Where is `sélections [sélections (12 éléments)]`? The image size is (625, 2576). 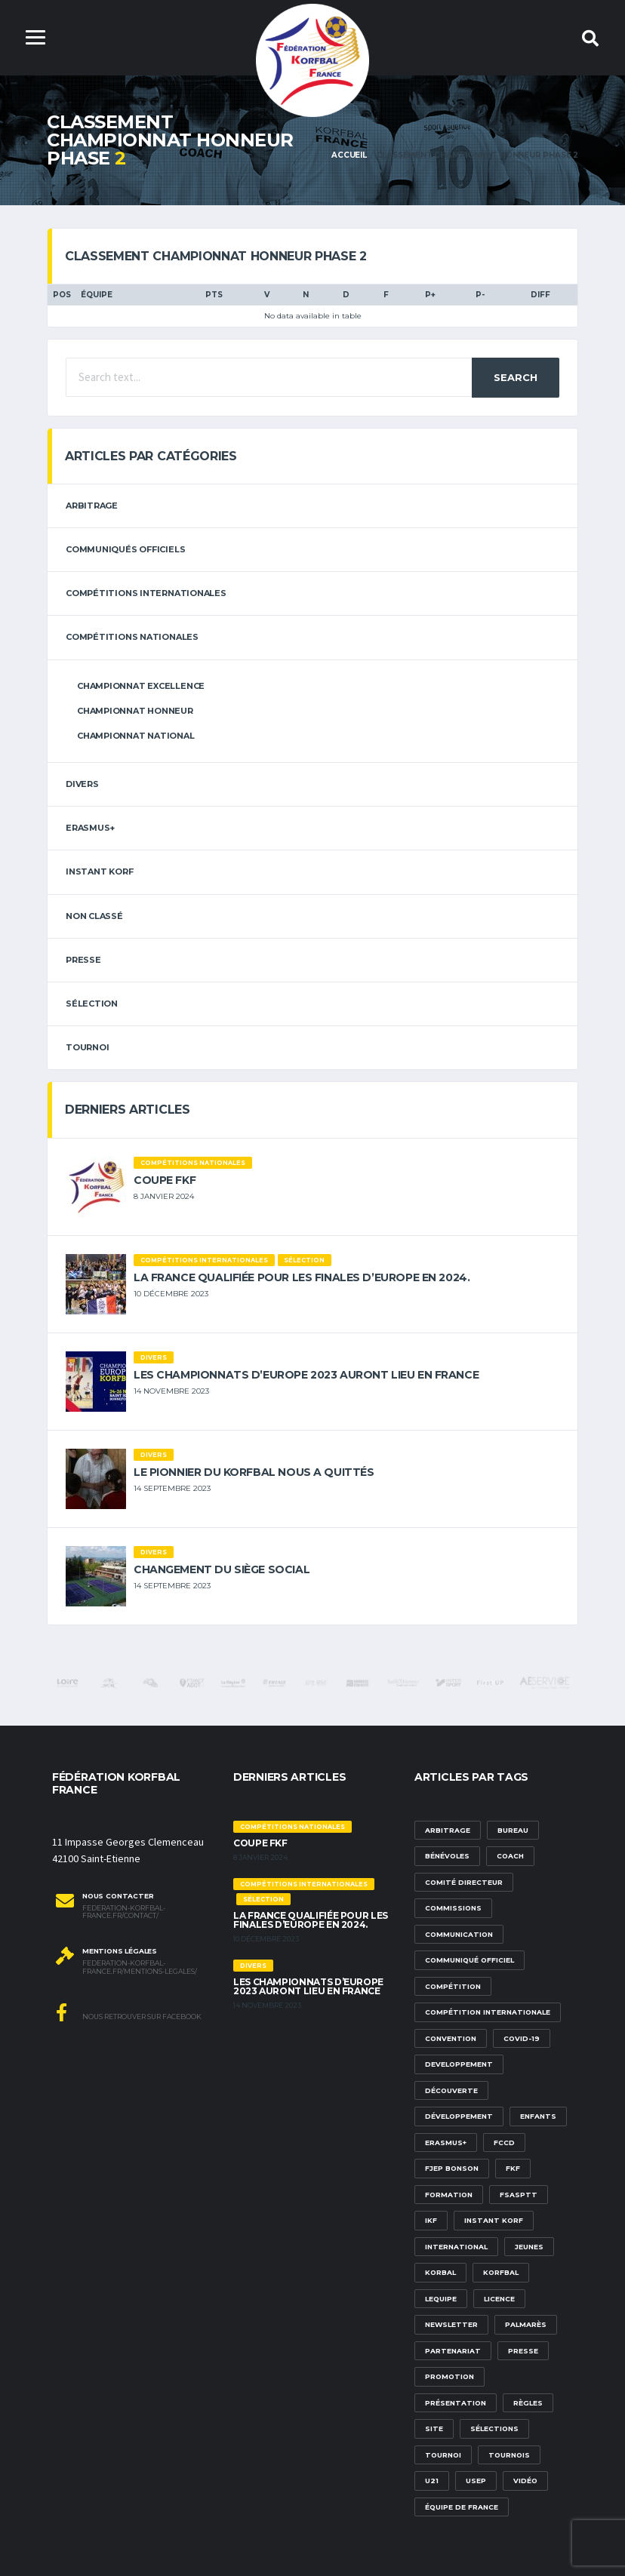
sélections [sélections (12 éléments)] is located at coordinates (494, 2428).